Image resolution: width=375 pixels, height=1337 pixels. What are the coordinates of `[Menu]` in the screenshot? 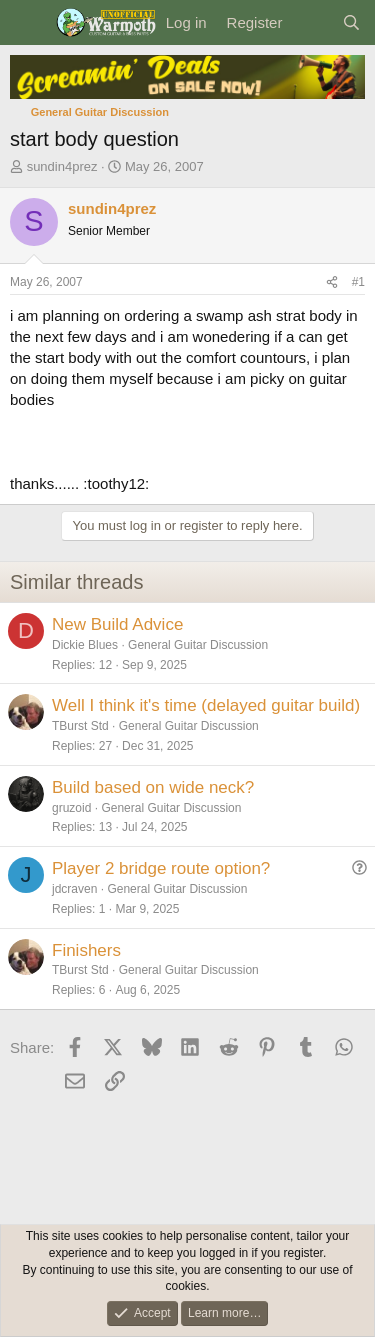 It's located at (27, 23).